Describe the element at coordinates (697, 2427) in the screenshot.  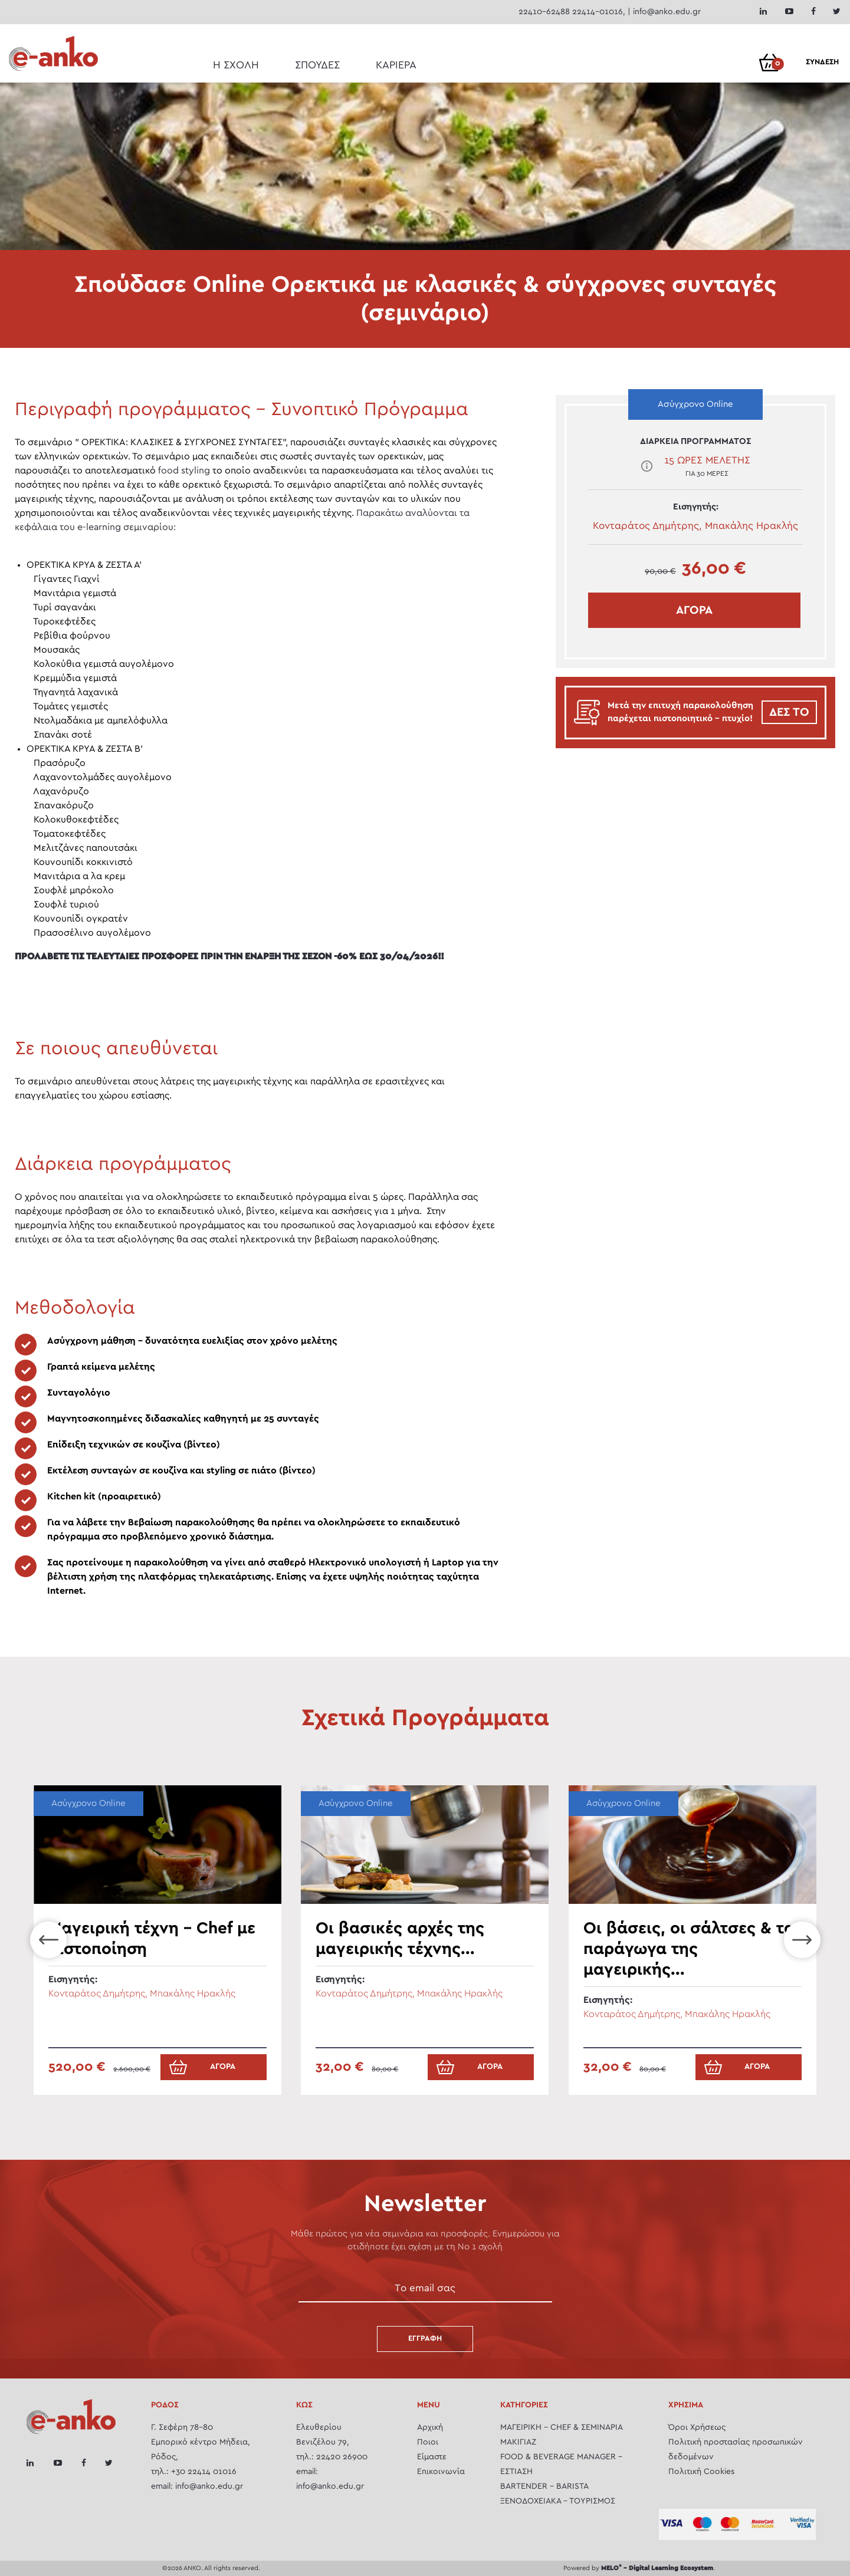
I see `Όροι Χρήσεως` at that location.